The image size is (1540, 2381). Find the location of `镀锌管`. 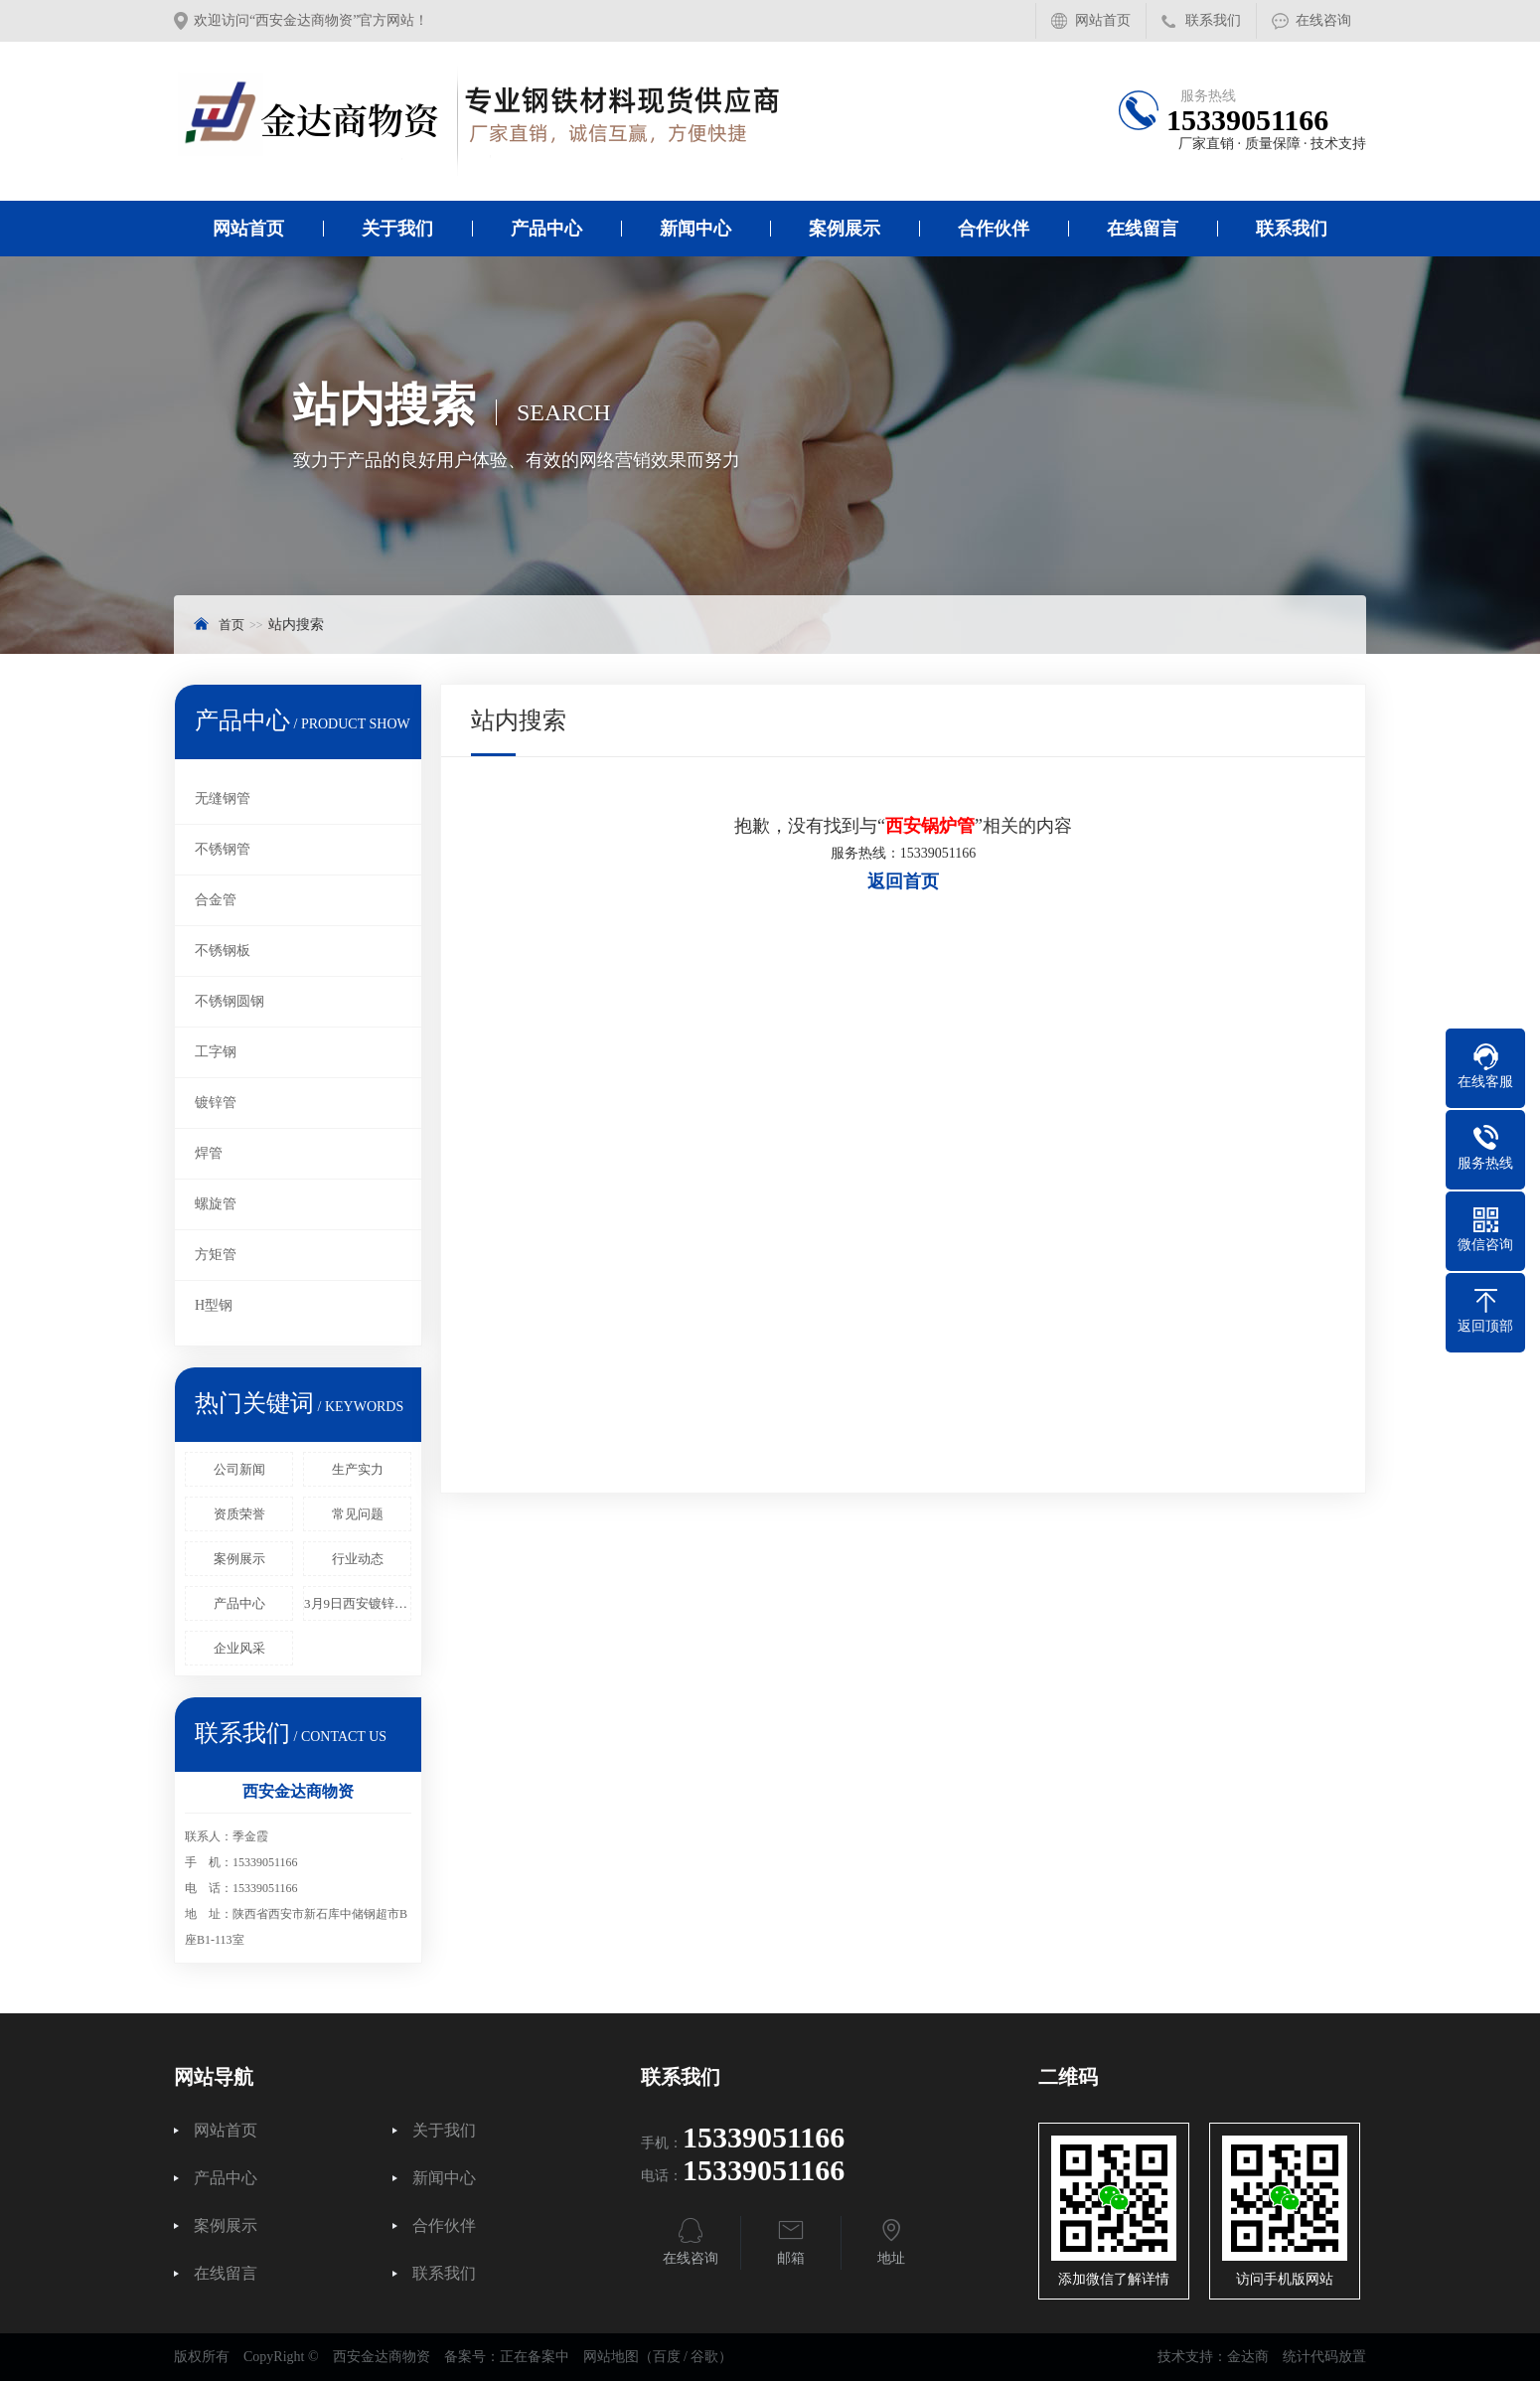

镀锌管 is located at coordinates (215, 1102).